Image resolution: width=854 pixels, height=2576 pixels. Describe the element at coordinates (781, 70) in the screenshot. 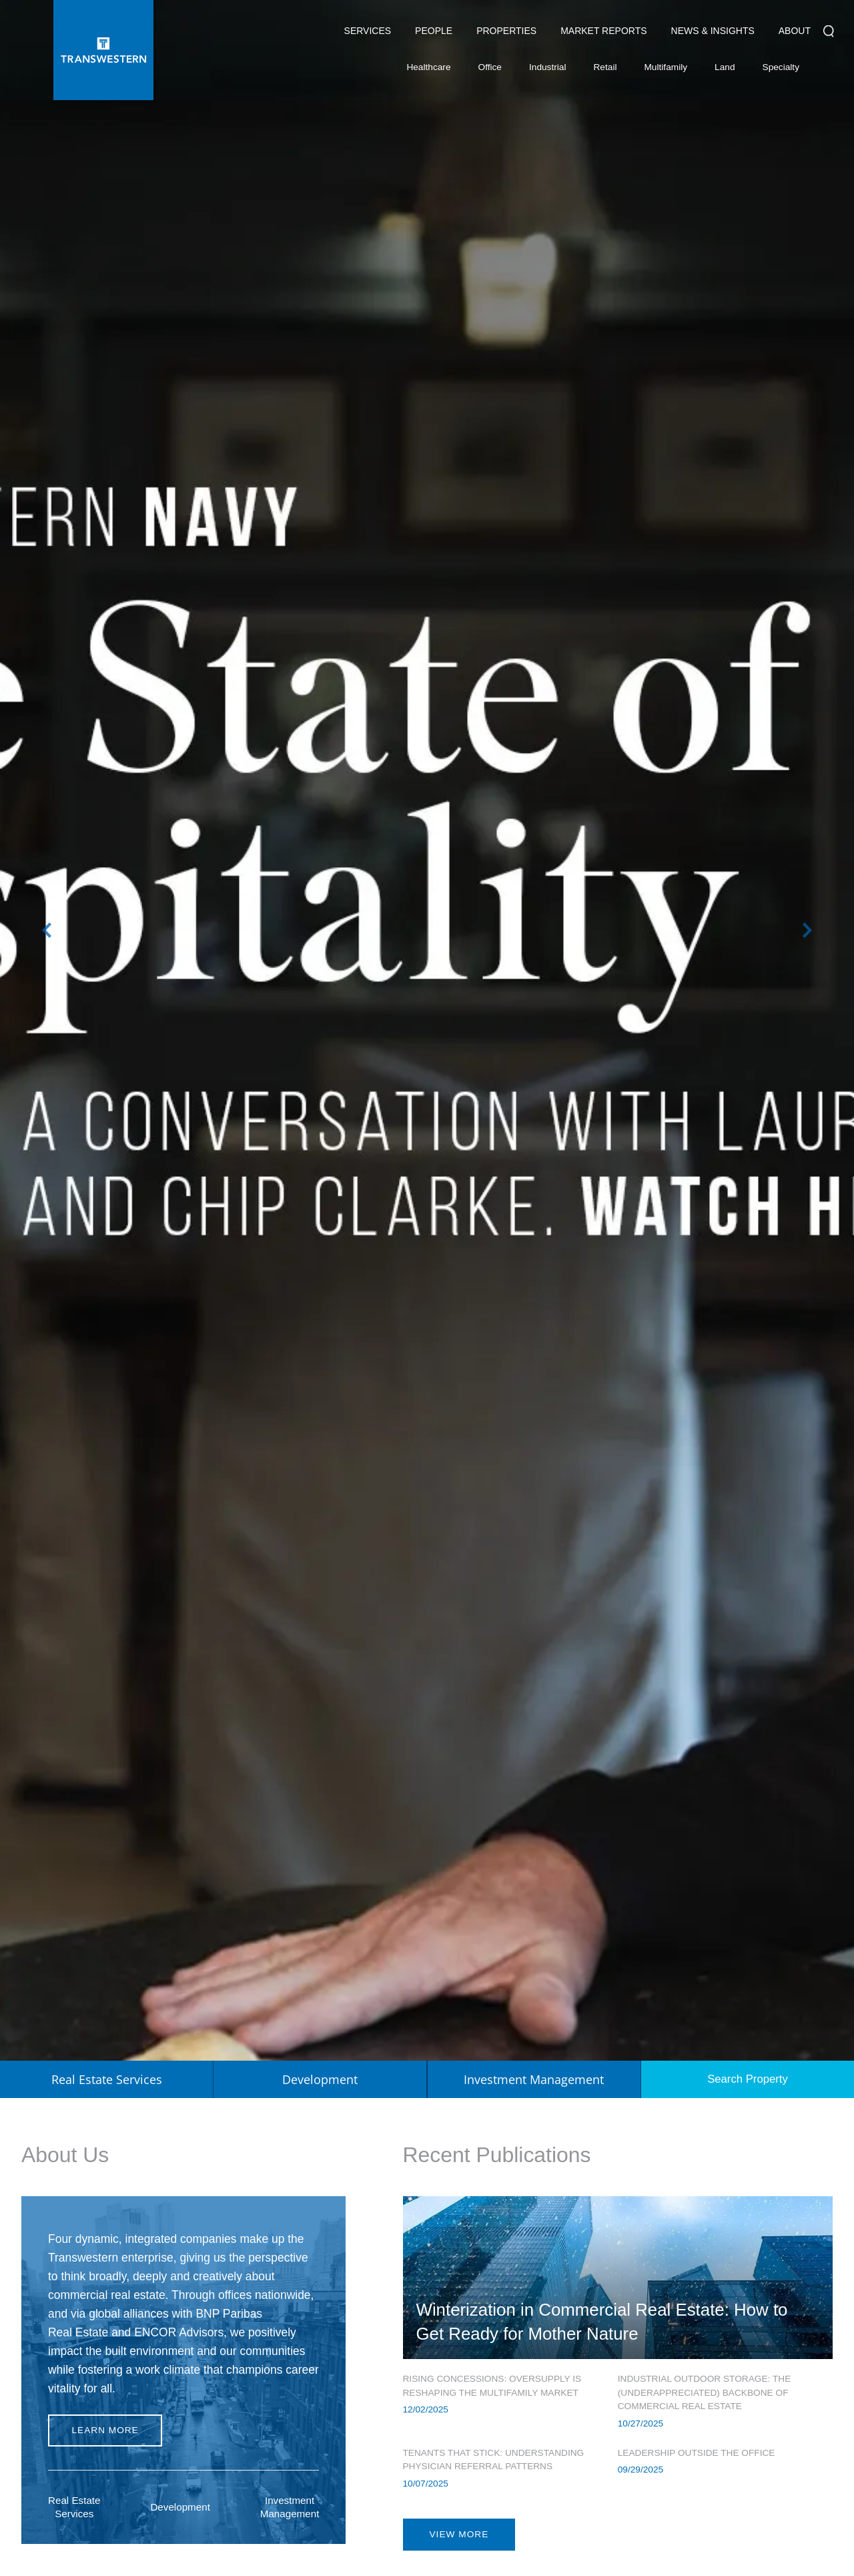

I see `Specialty` at that location.